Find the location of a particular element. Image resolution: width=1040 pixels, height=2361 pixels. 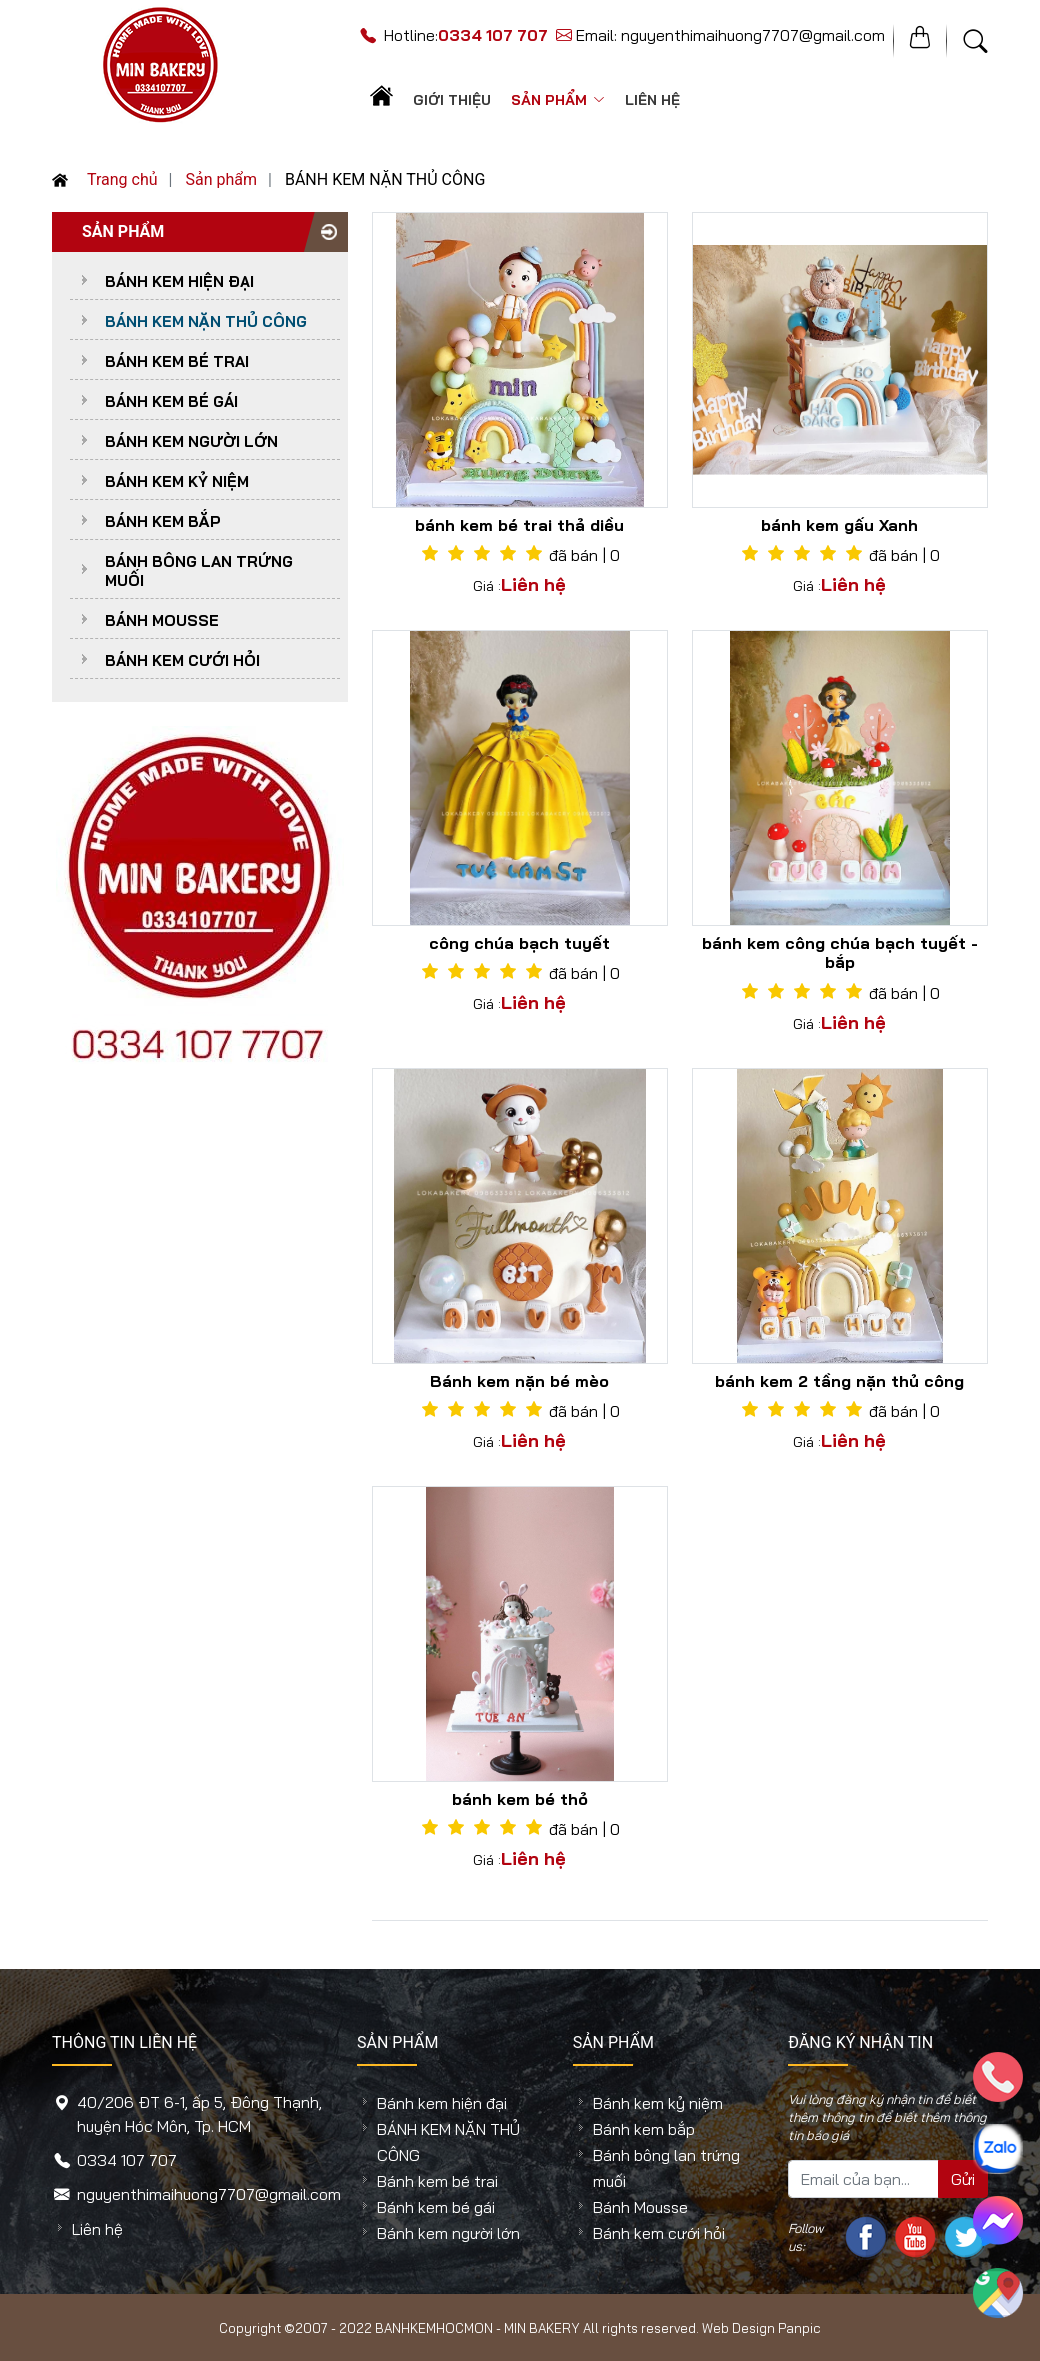

Gửi is located at coordinates (963, 2179).